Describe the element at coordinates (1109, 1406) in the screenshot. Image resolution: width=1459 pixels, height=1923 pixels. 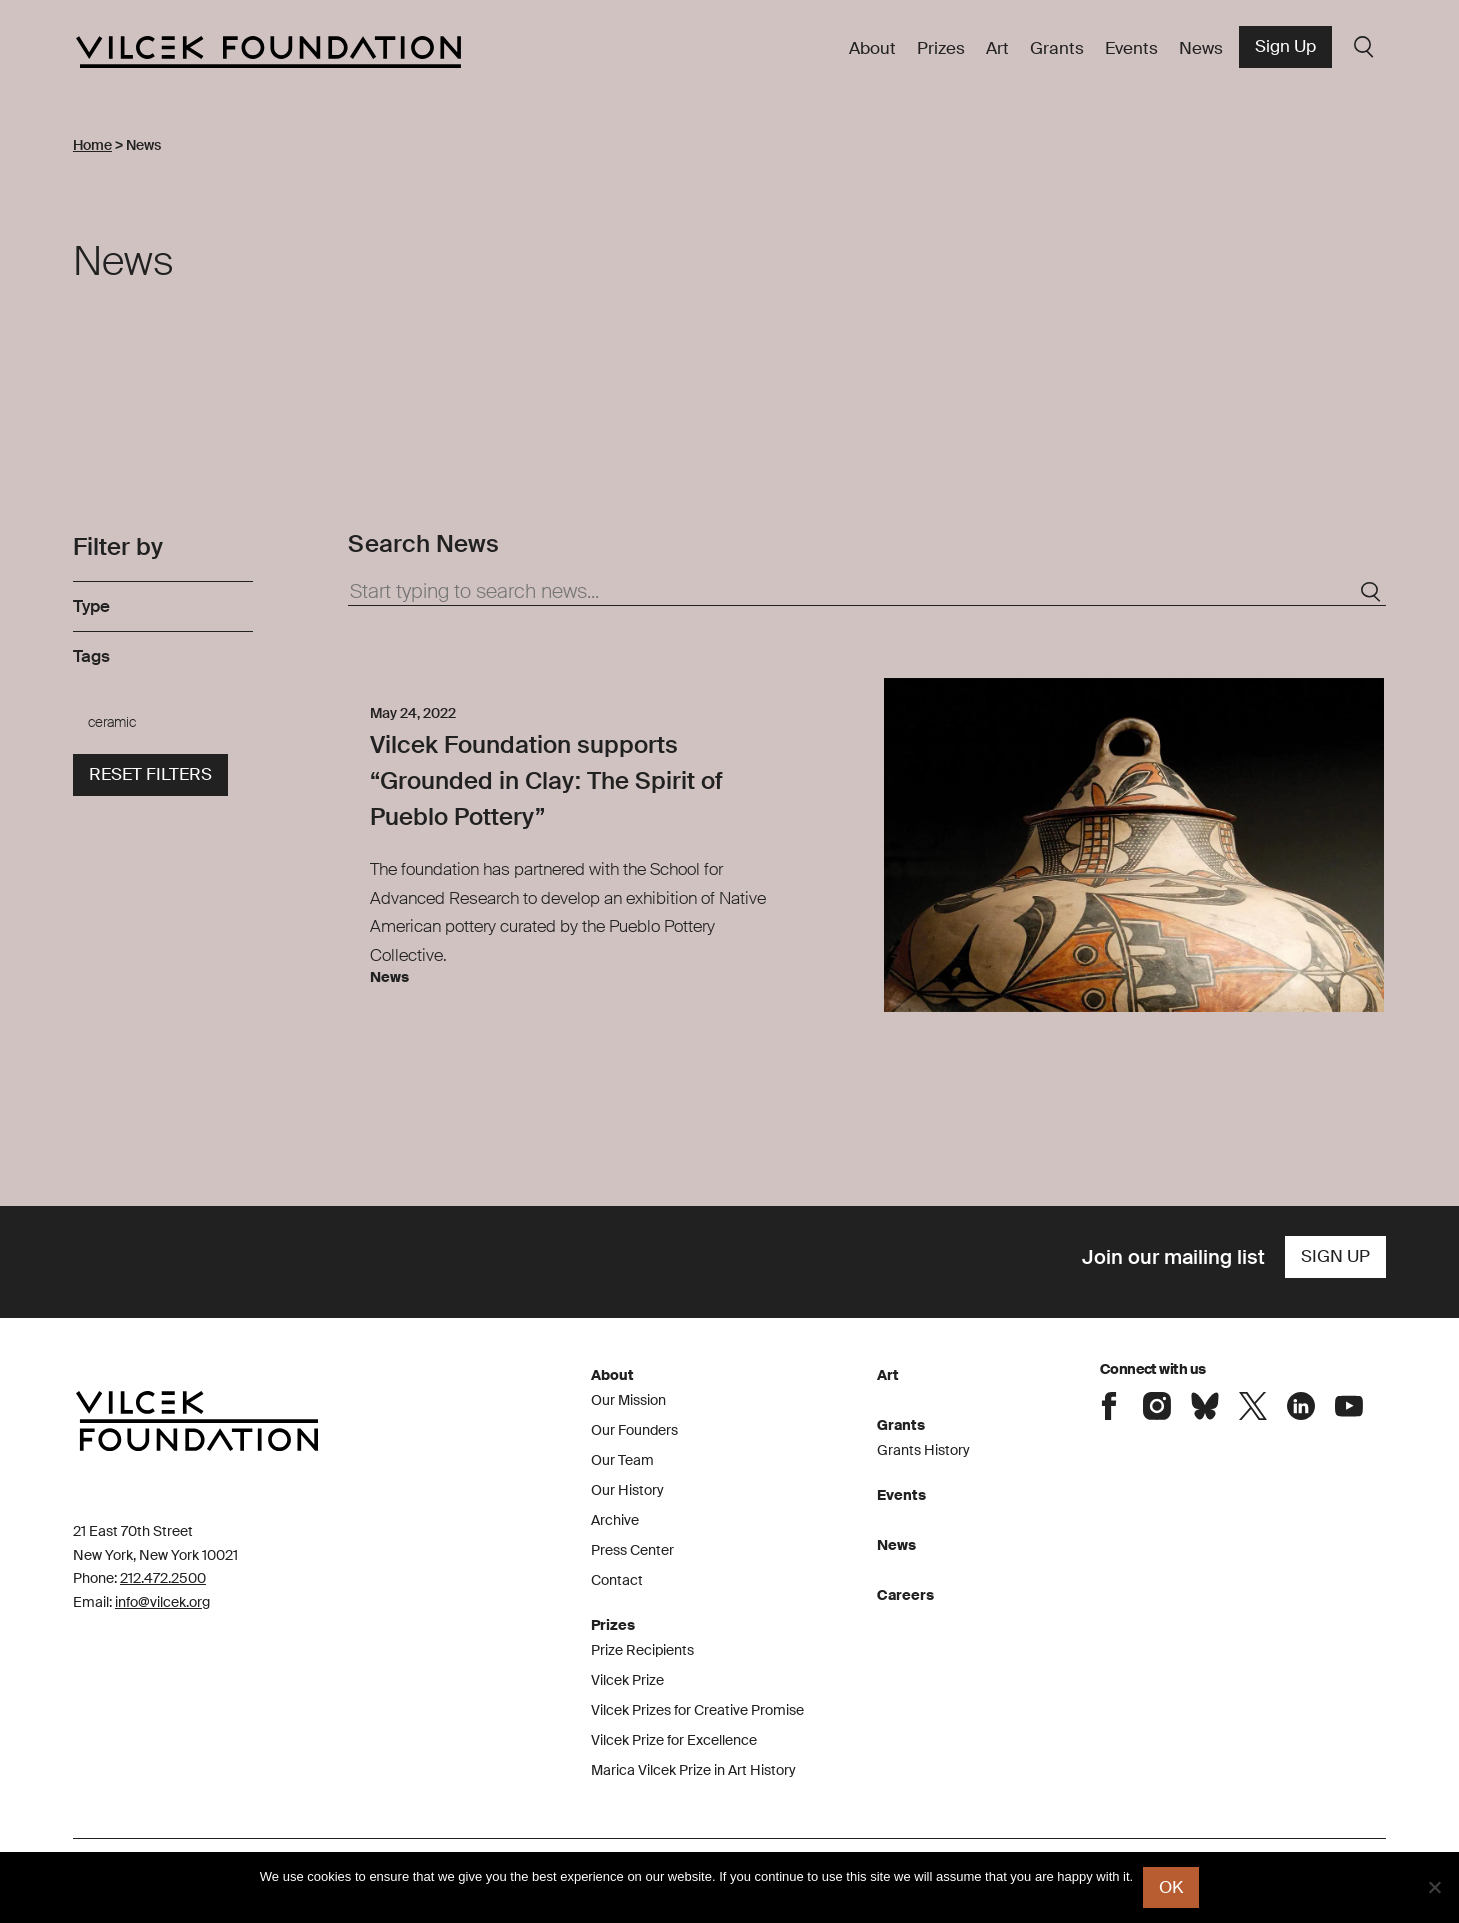
I see `Connect with the Vilcek Foundation on Facebook` at that location.